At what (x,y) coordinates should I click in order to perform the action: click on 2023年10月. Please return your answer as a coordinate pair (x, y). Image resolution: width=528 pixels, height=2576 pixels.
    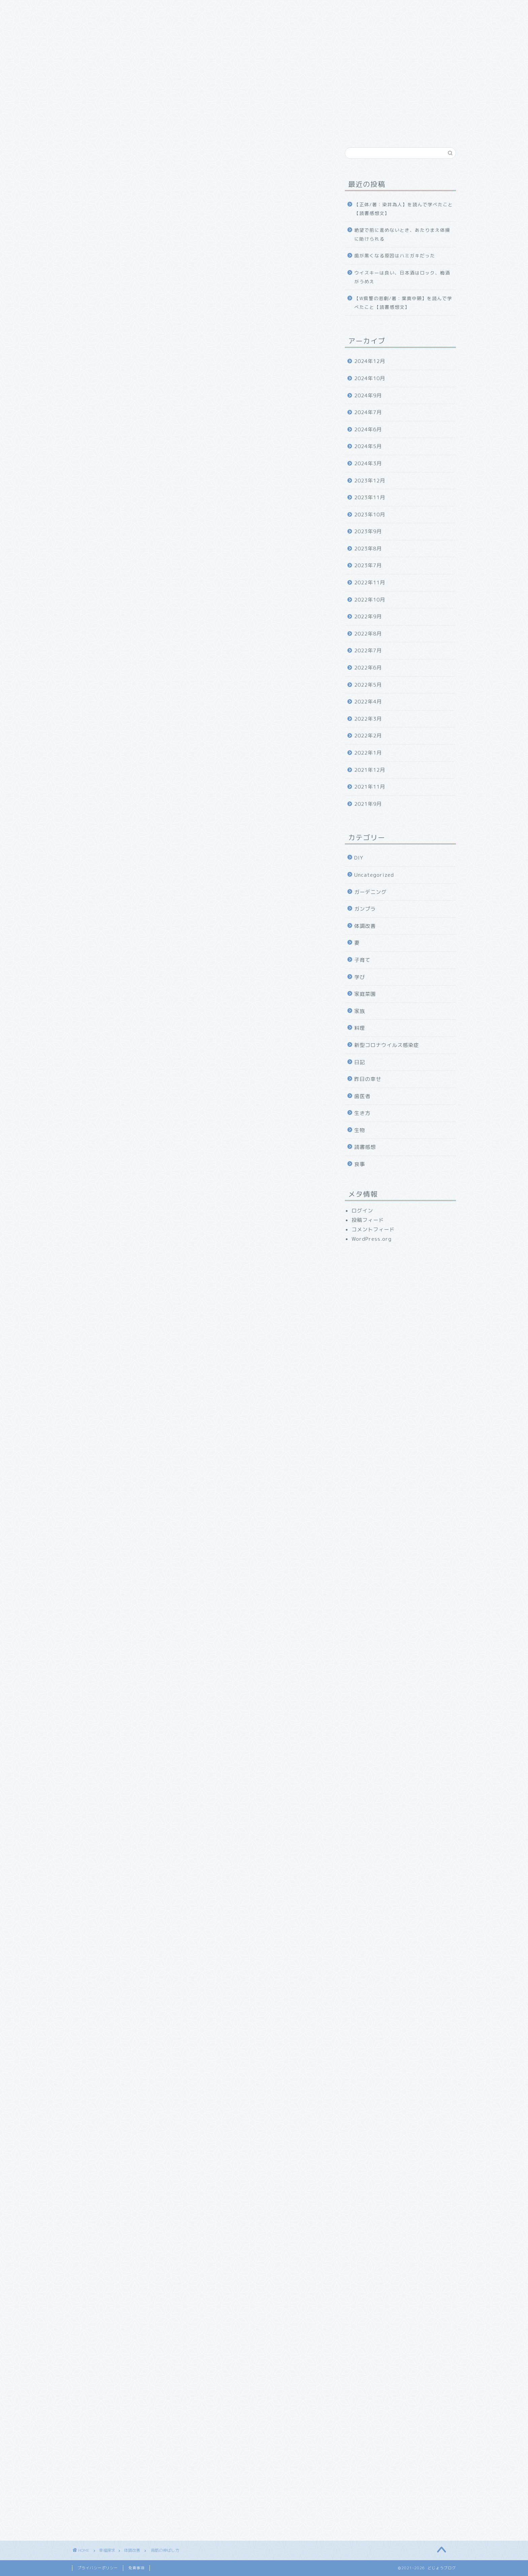
    Looking at the image, I should click on (369, 514).